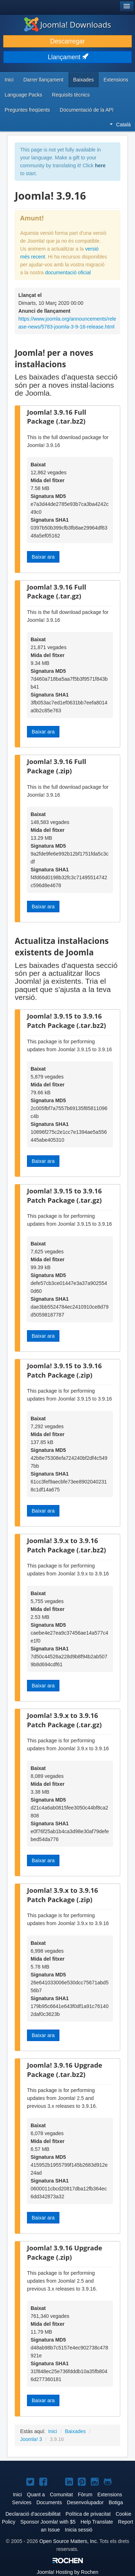  What do you see at coordinates (67, 2572) in the screenshot?
I see `Hosting by Rochen` at bounding box center [67, 2572].